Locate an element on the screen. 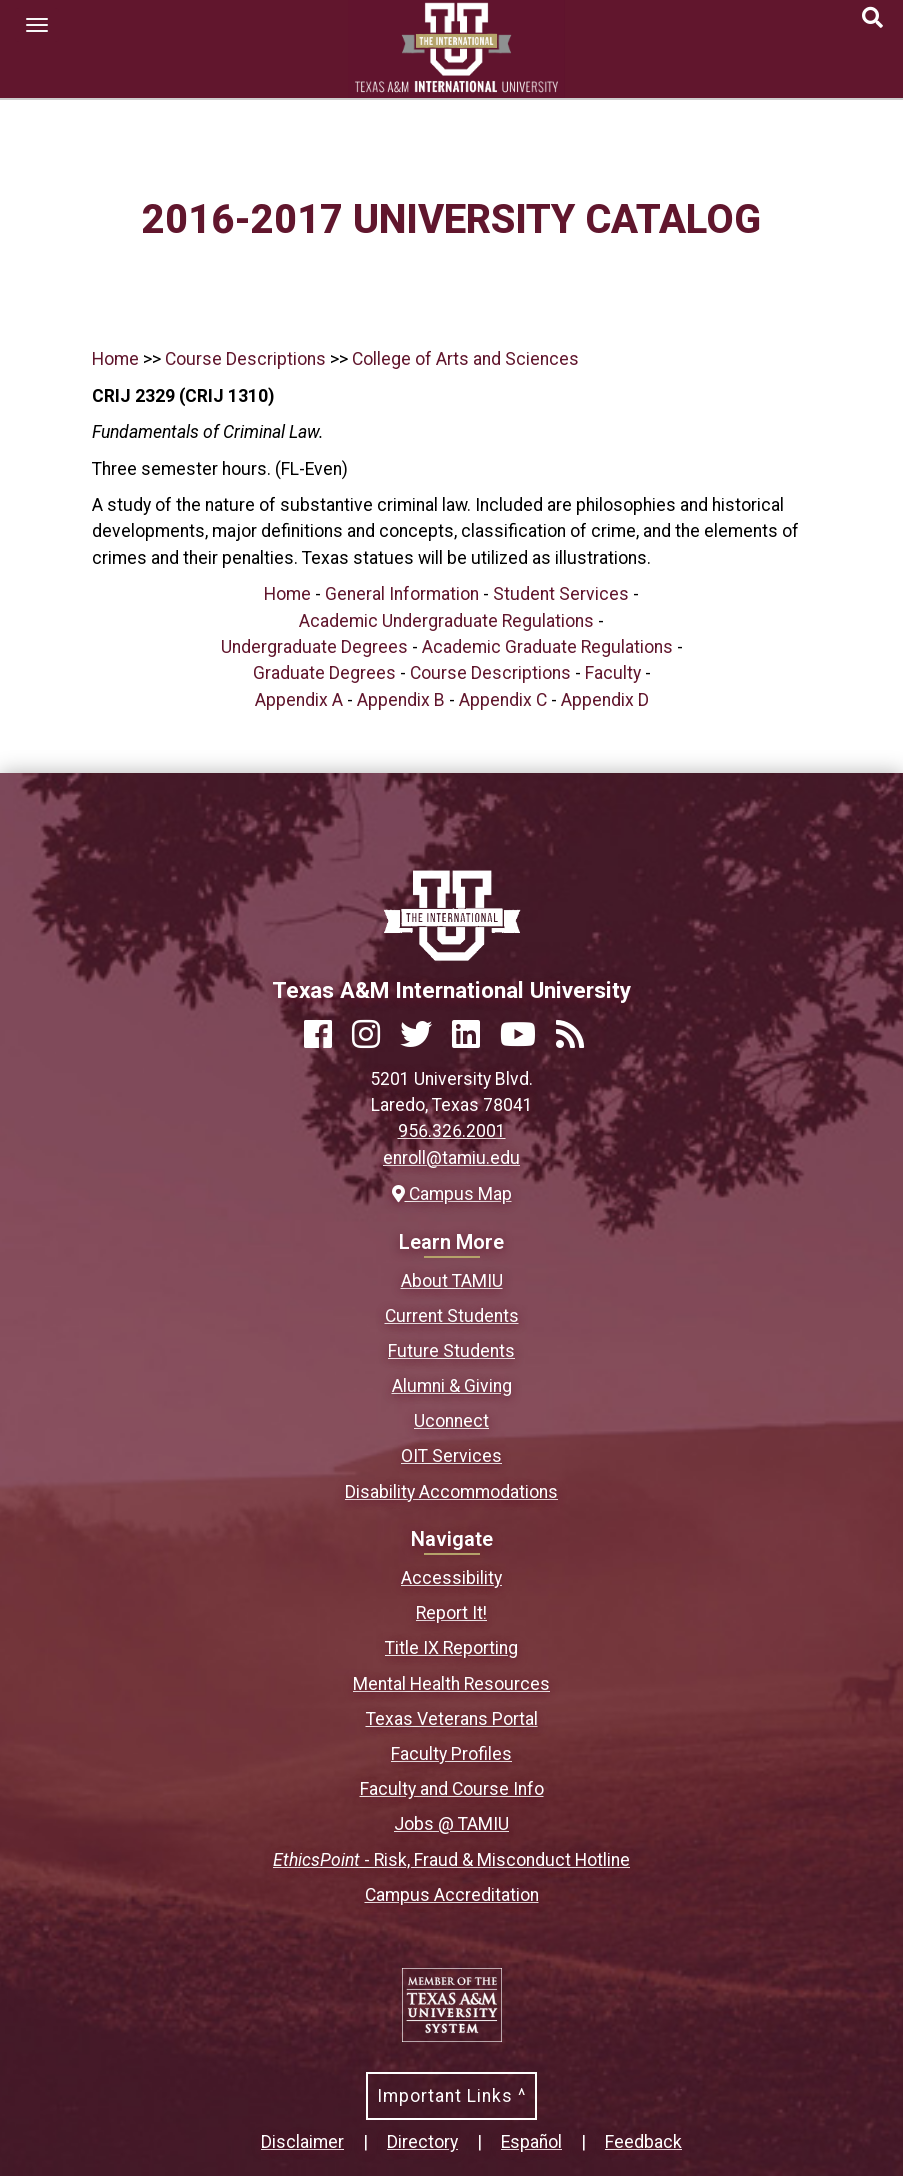 Image resolution: width=903 pixels, height=2176 pixels. Appendix A is located at coordinates (299, 700).